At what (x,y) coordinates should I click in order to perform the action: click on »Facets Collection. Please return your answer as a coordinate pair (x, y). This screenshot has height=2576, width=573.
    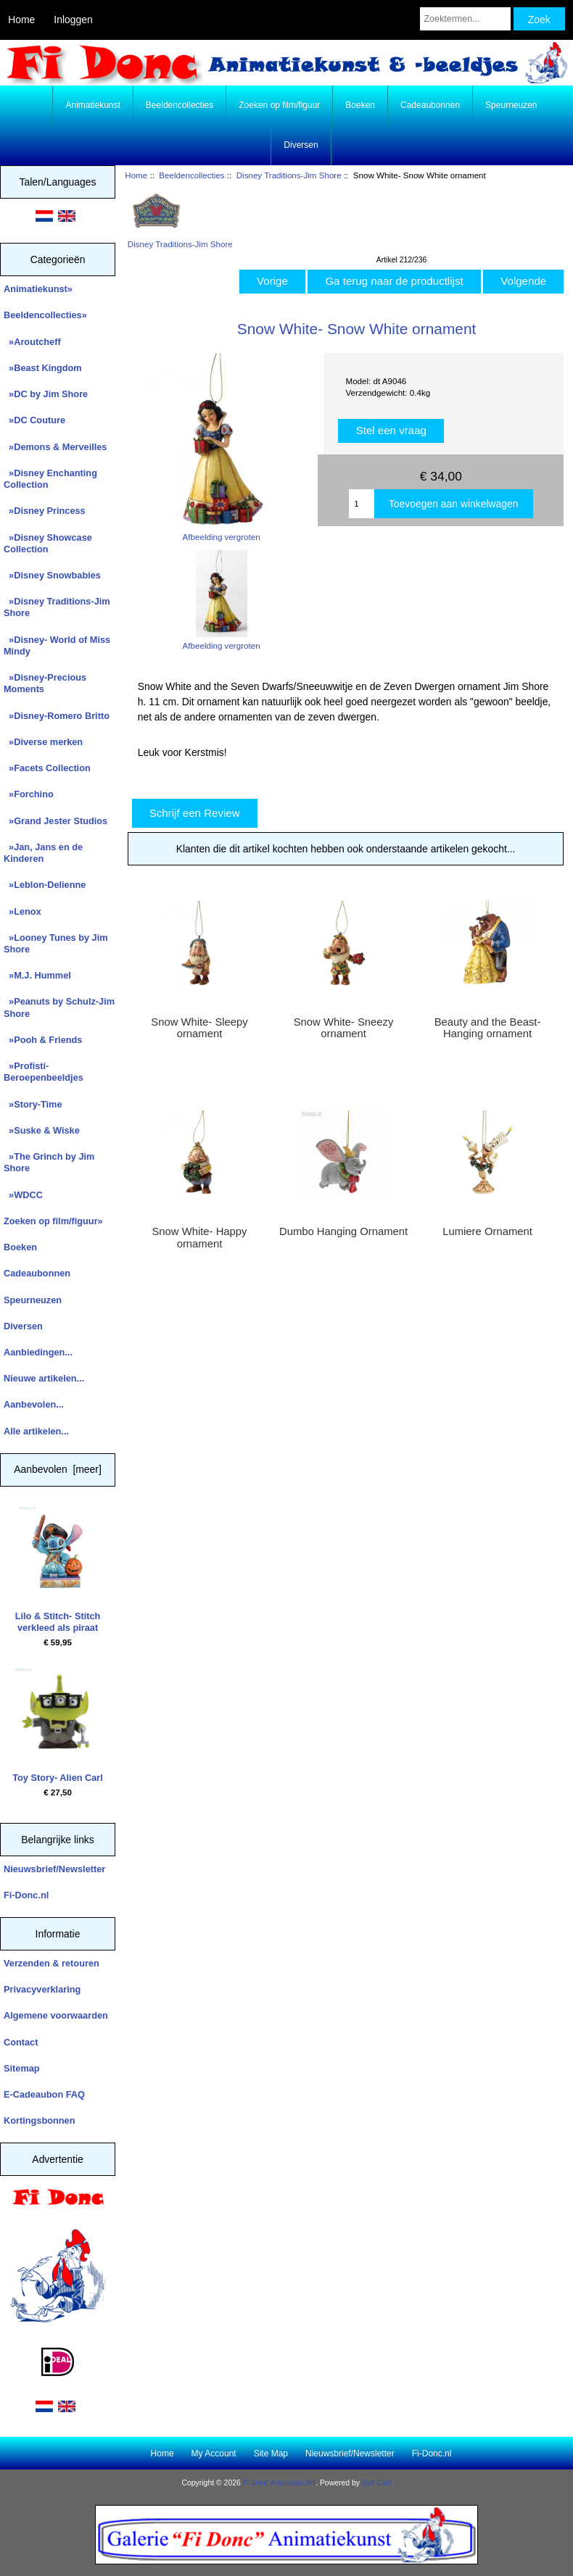
    Looking at the image, I should click on (47, 768).